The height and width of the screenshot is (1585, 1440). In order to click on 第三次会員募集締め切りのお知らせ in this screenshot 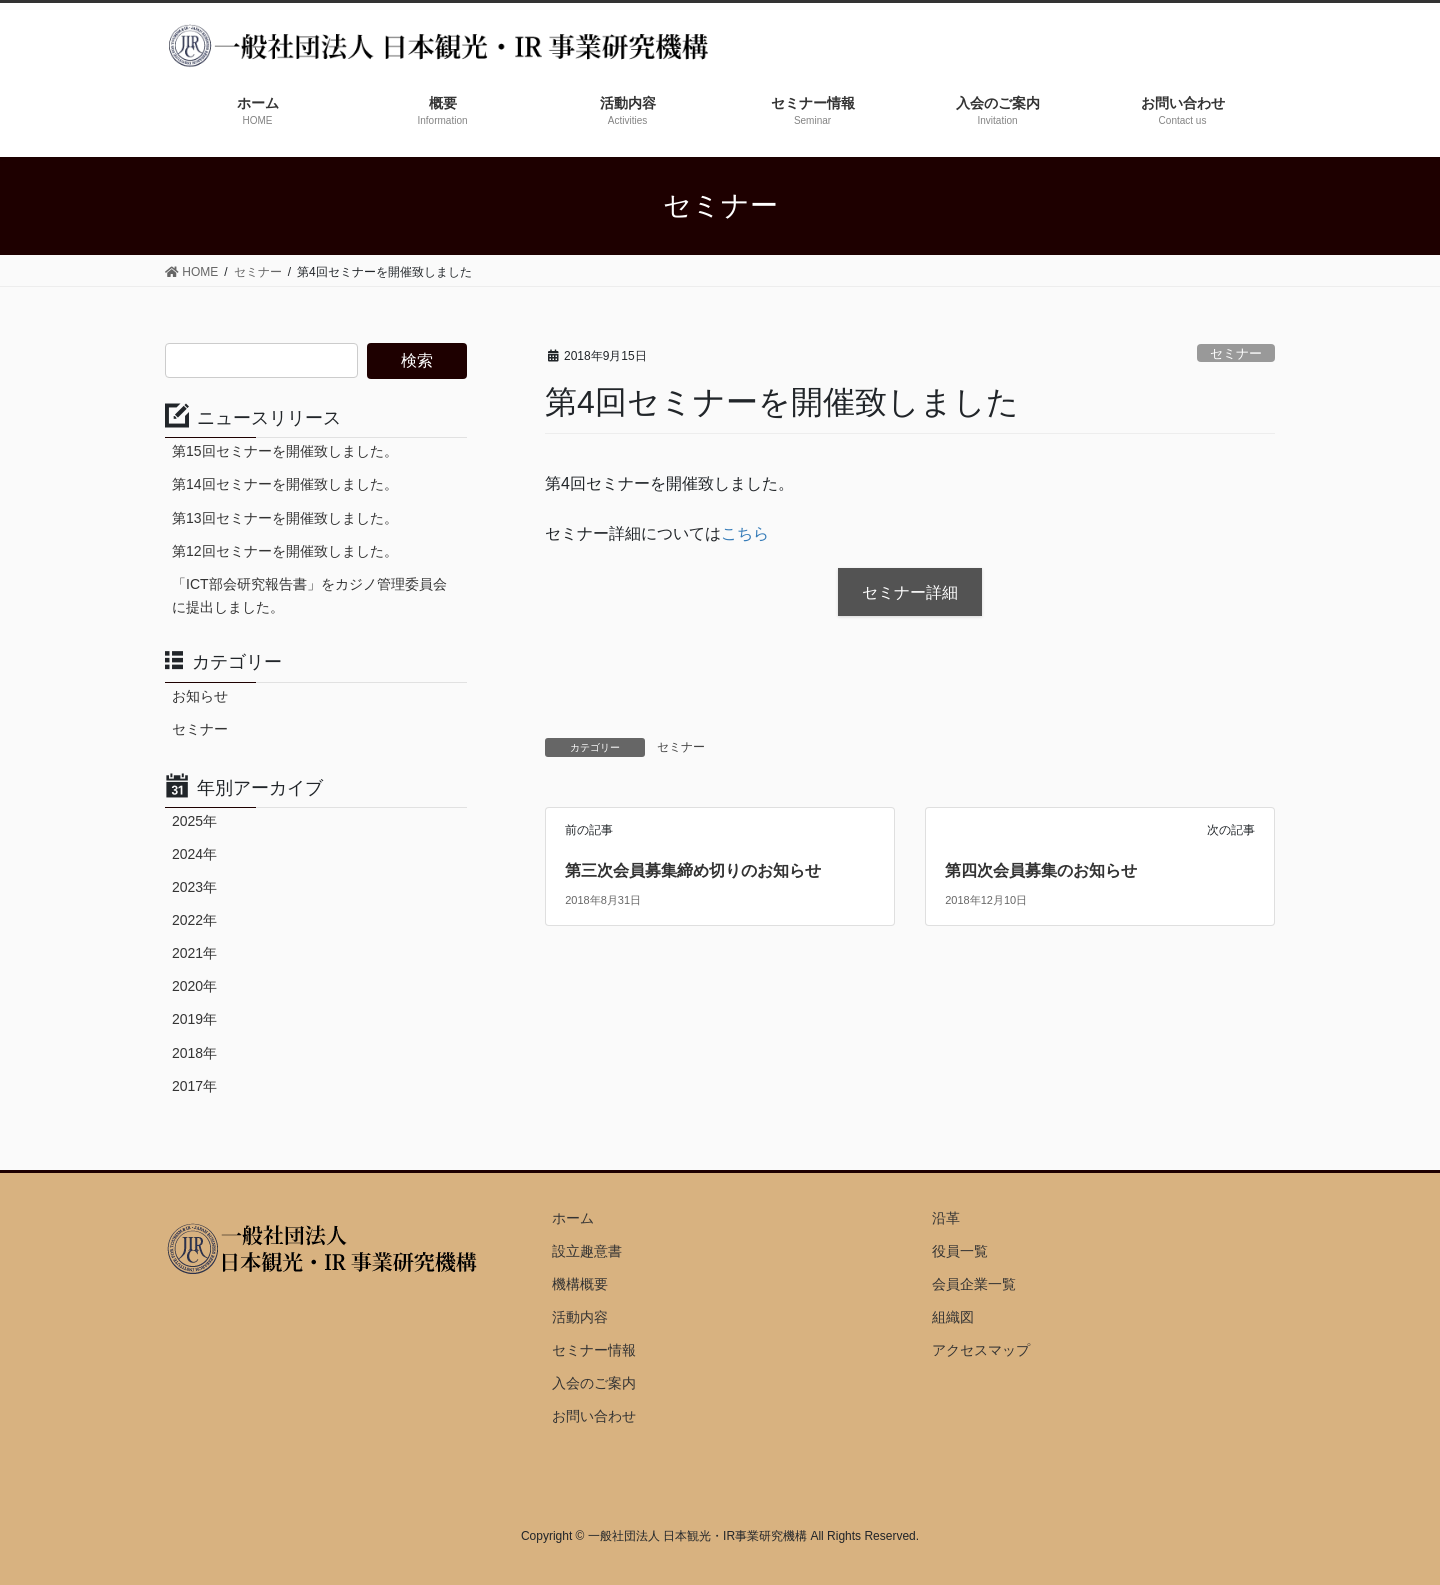, I will do `click(693, 870)`.